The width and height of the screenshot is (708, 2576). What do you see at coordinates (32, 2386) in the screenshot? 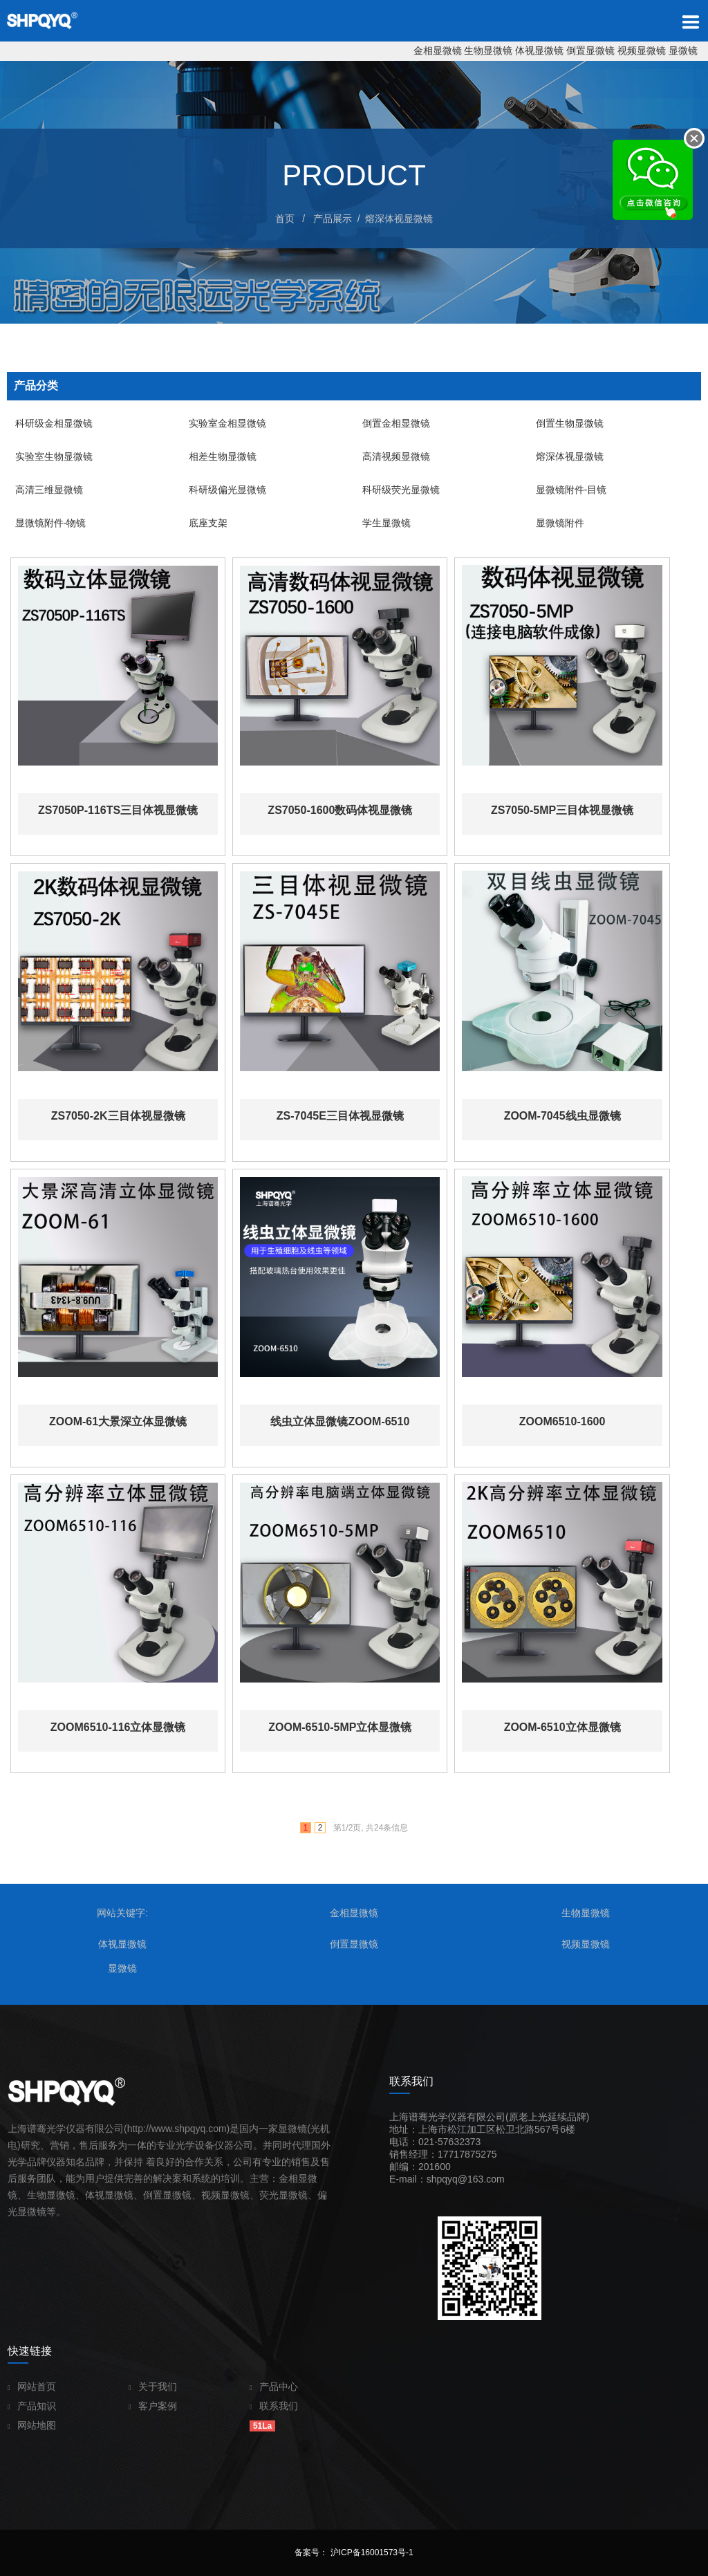
I see `网站首页` at bounding box center [32, 2386].